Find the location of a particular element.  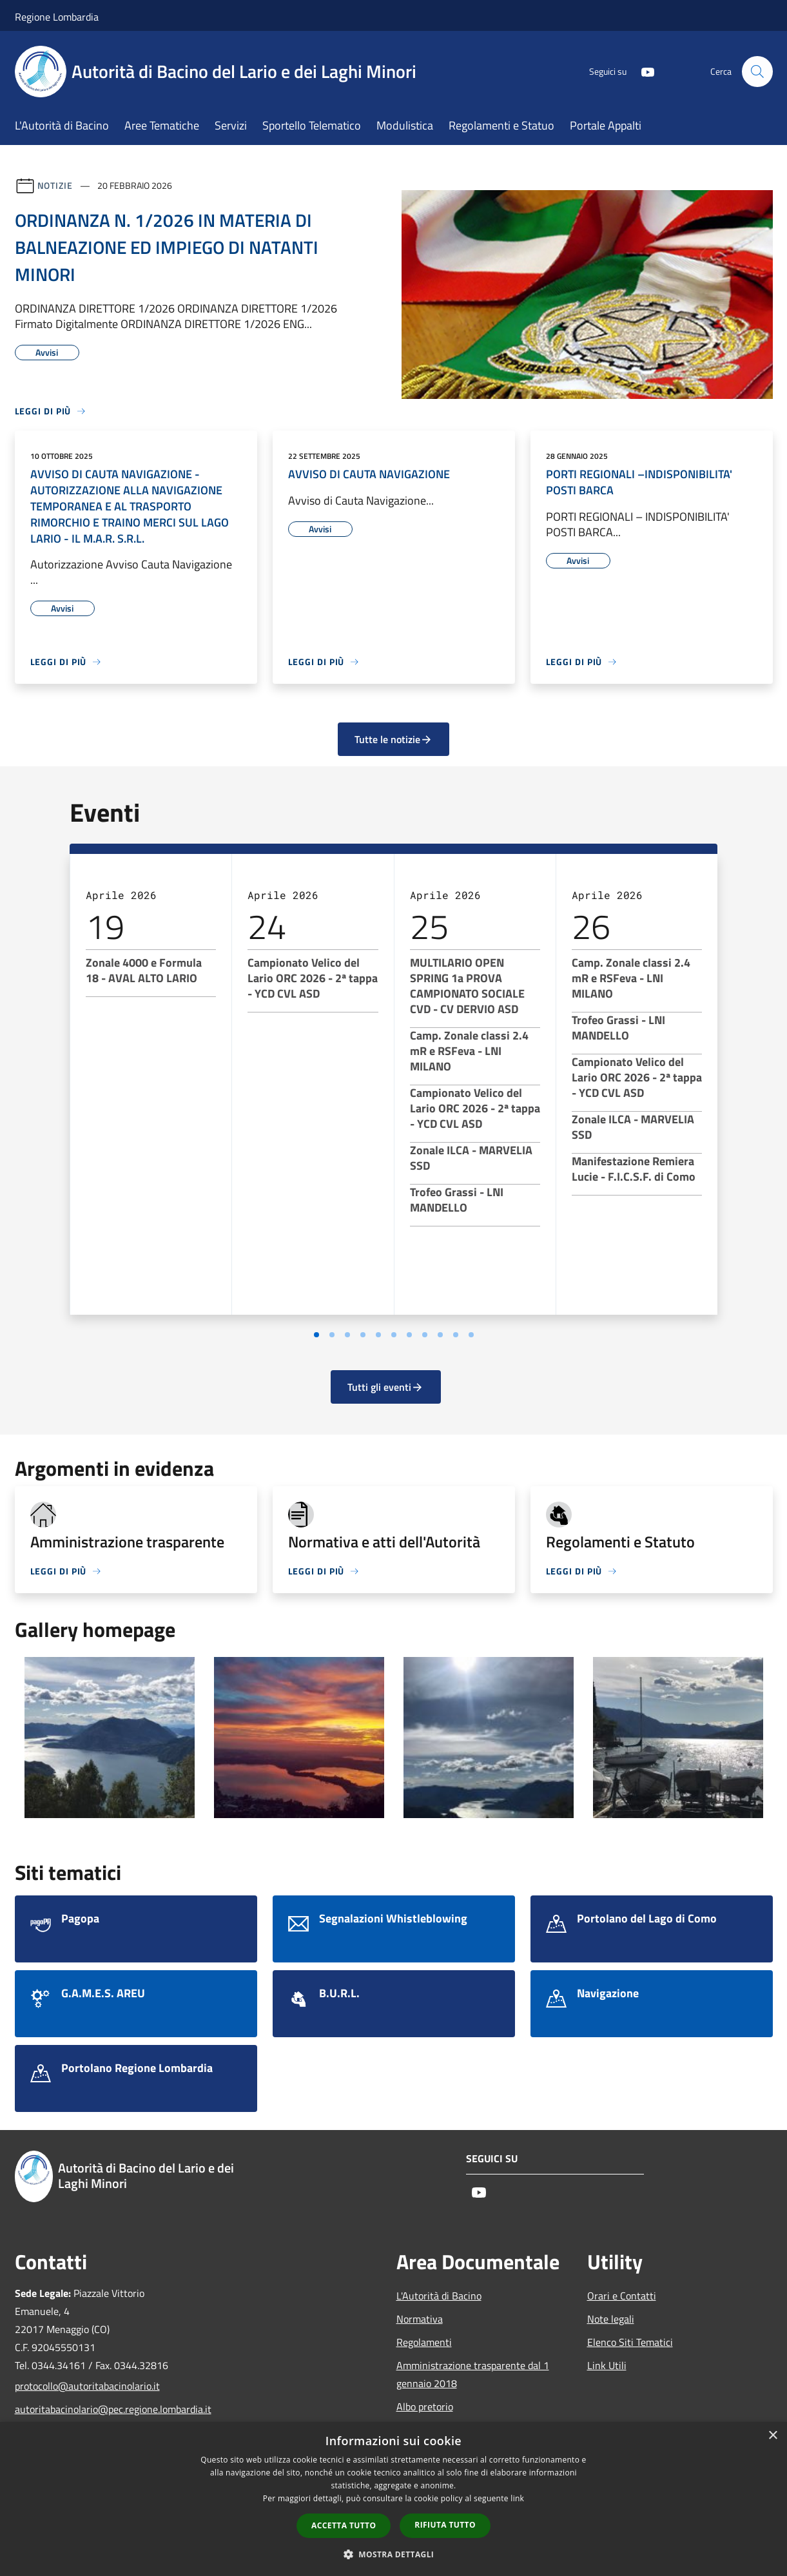

Rifiuta tutto [button] is located at coordinates (445, 2524).